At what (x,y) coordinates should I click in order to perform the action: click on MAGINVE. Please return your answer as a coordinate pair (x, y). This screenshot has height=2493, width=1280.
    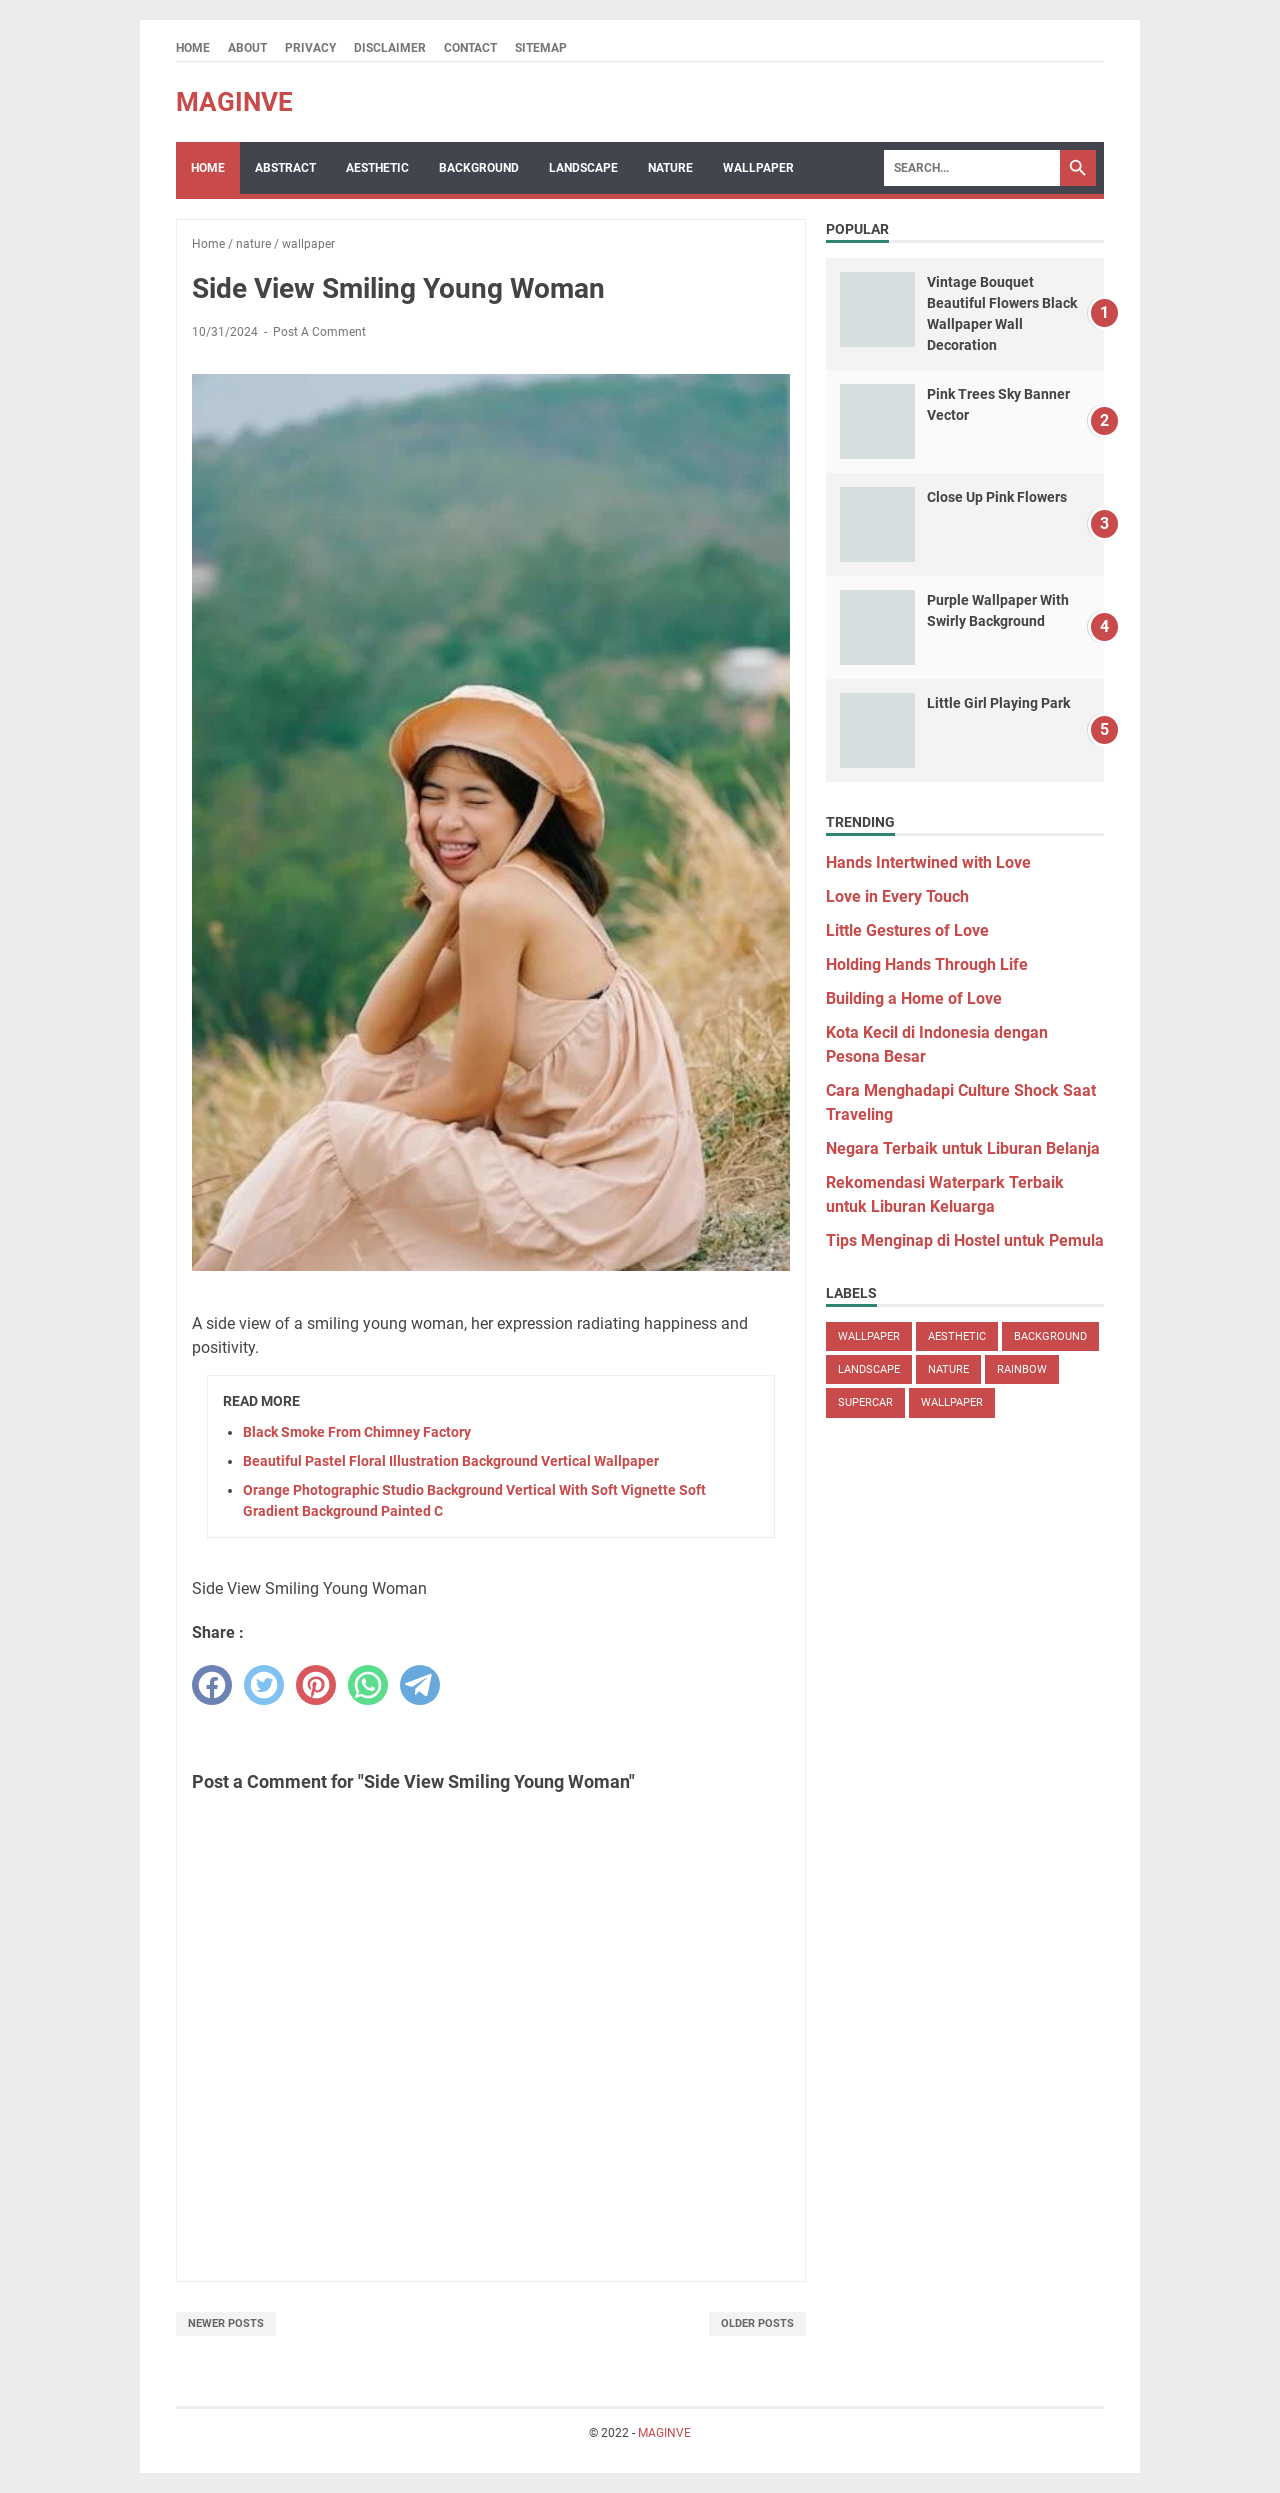
    Looking at the image, I should click on (234, 102).